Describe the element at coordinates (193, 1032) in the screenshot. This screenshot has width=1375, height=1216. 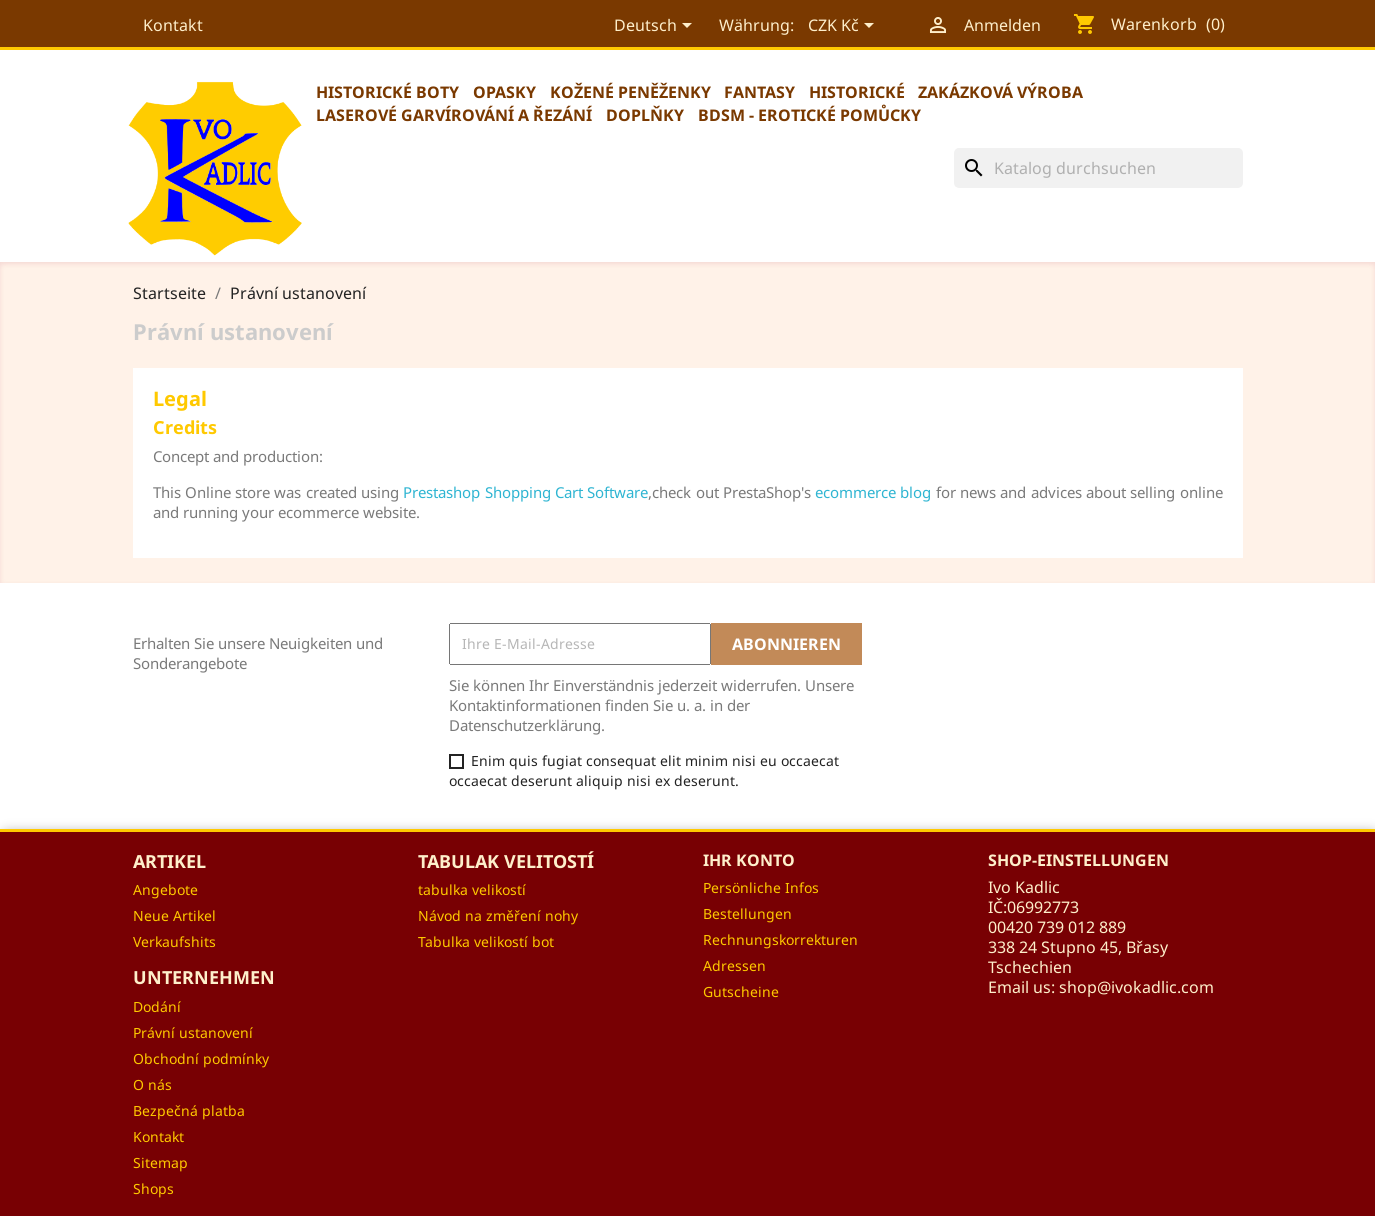
I see `Právní ustanovení` at that location.